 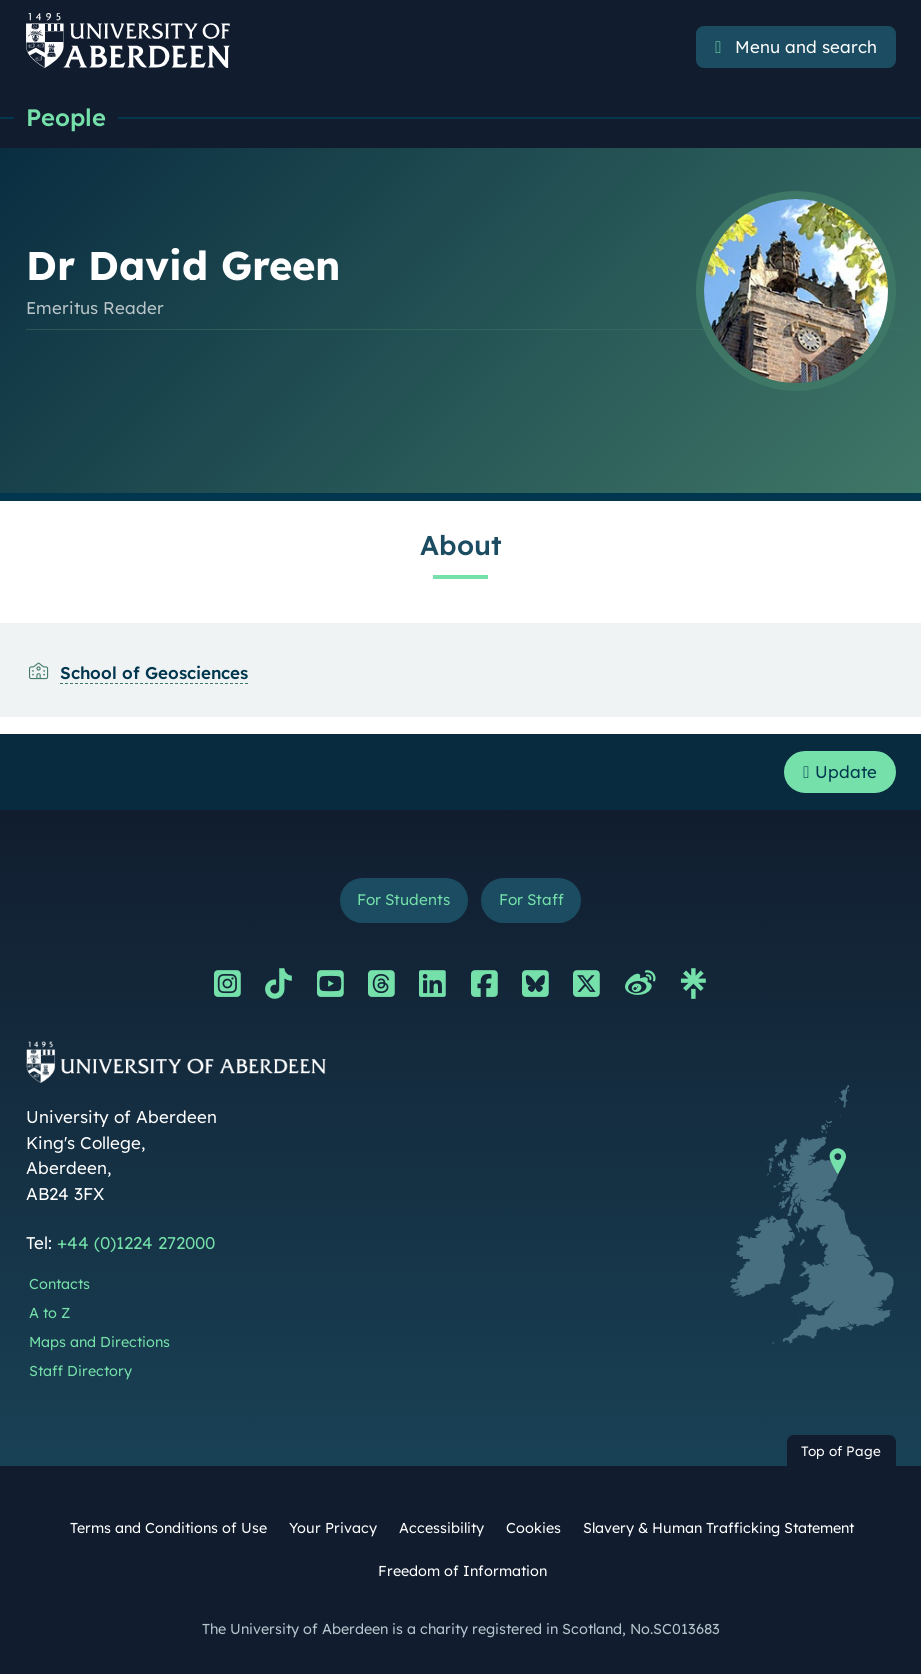 What do you see at coordinates (154, 672) in the screenshot?
I see `School of Geosciences` at bounding box center [154, 672].